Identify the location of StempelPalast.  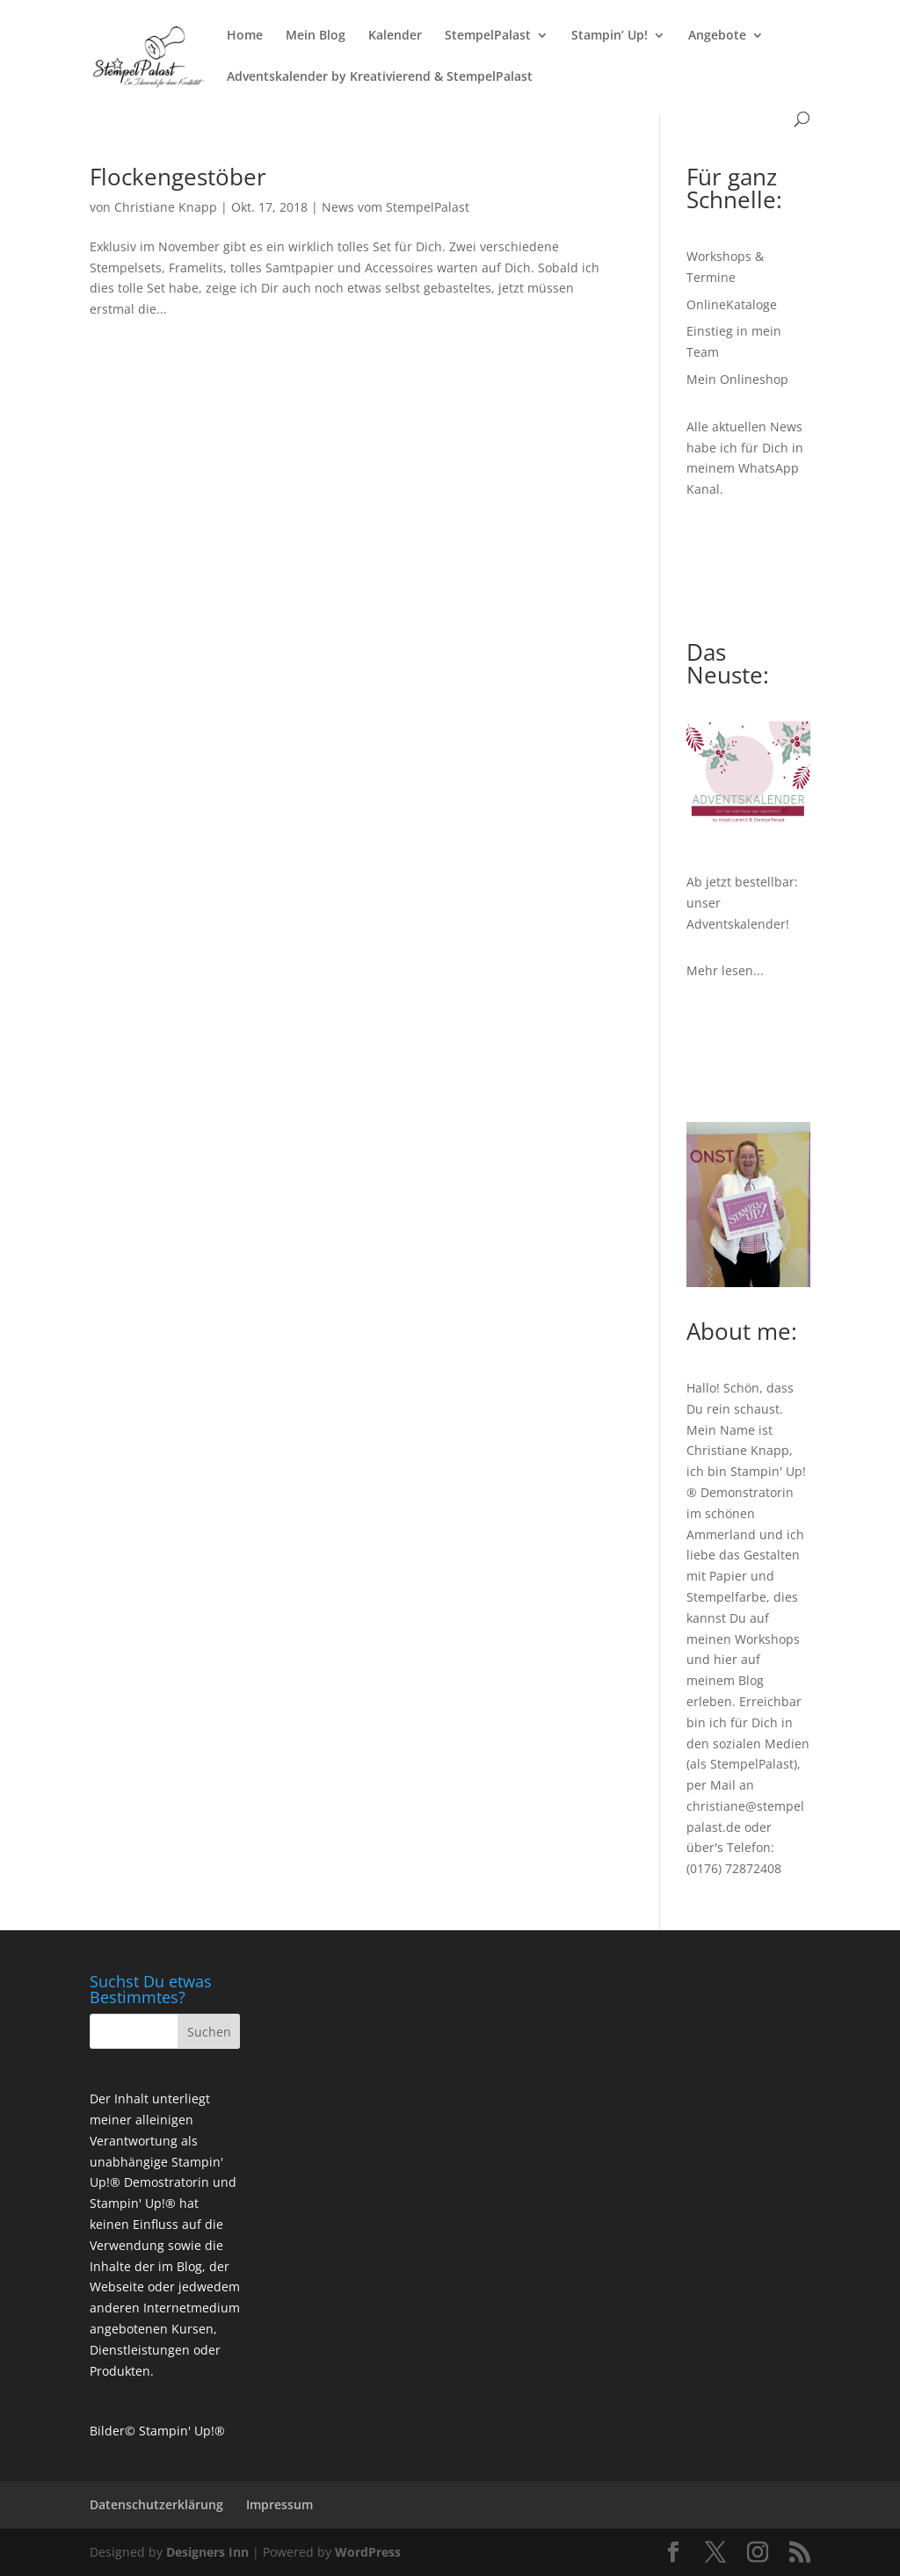
(488, 36).